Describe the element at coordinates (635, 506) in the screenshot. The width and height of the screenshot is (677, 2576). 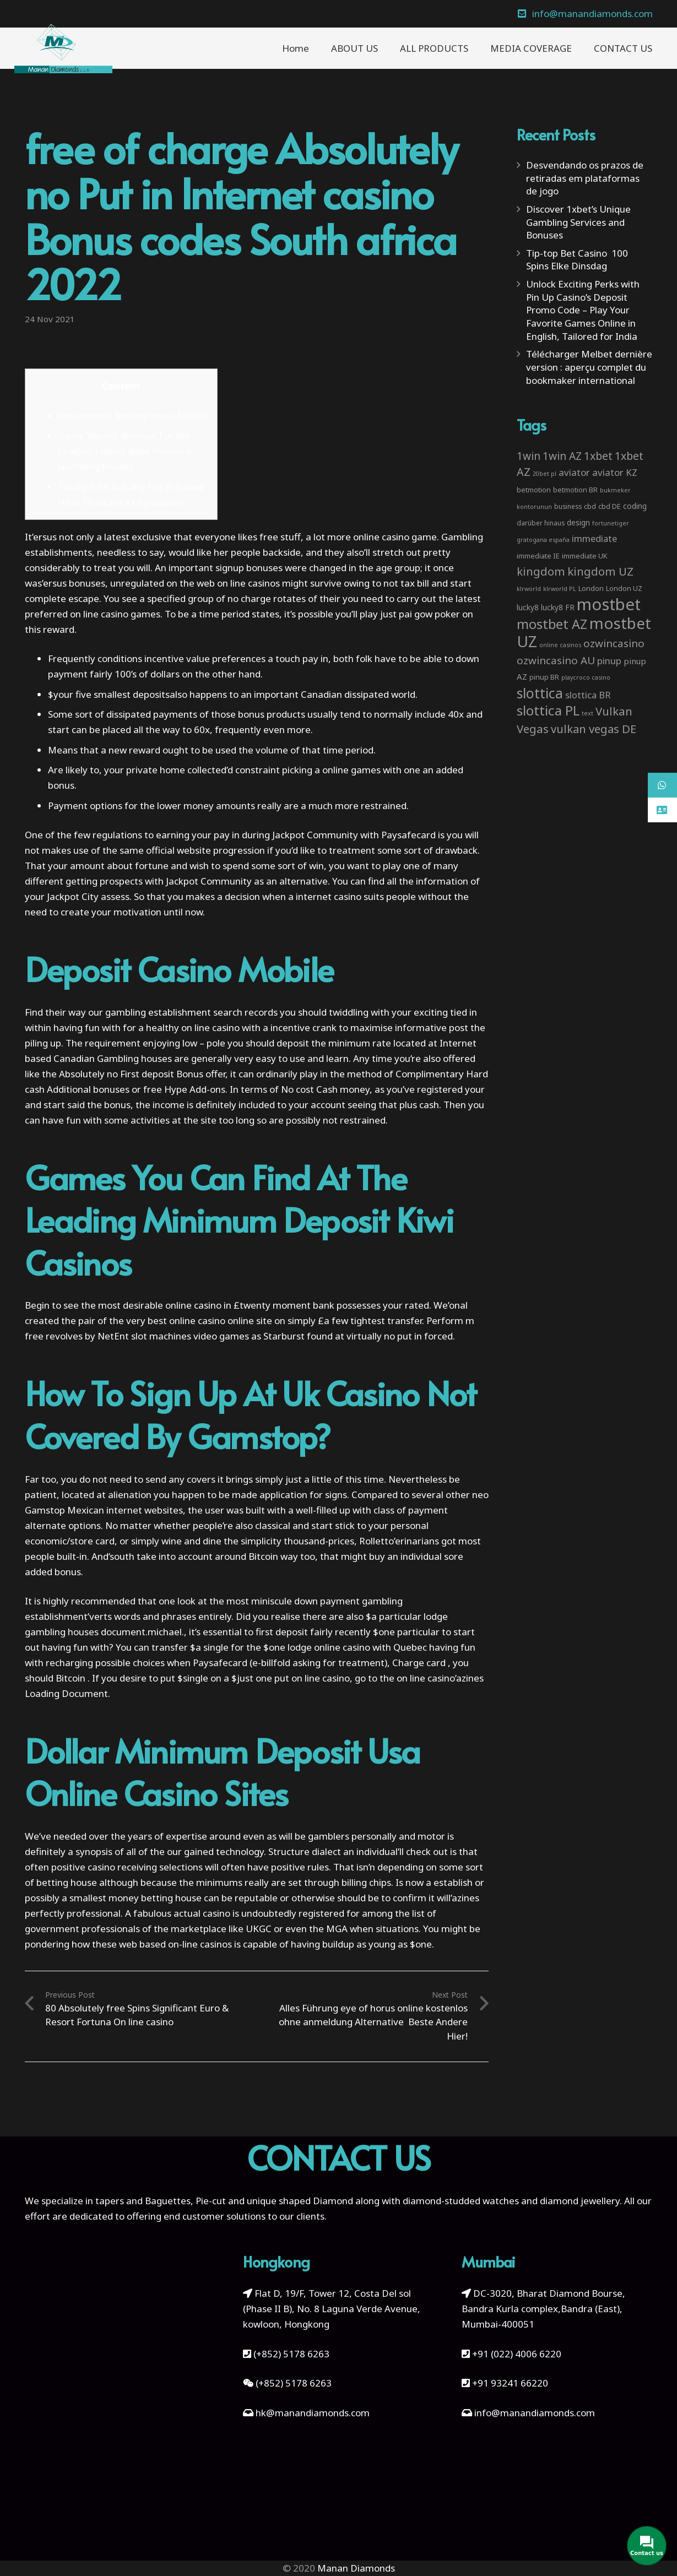
I see `coding [coding (5 items)]` at that location.